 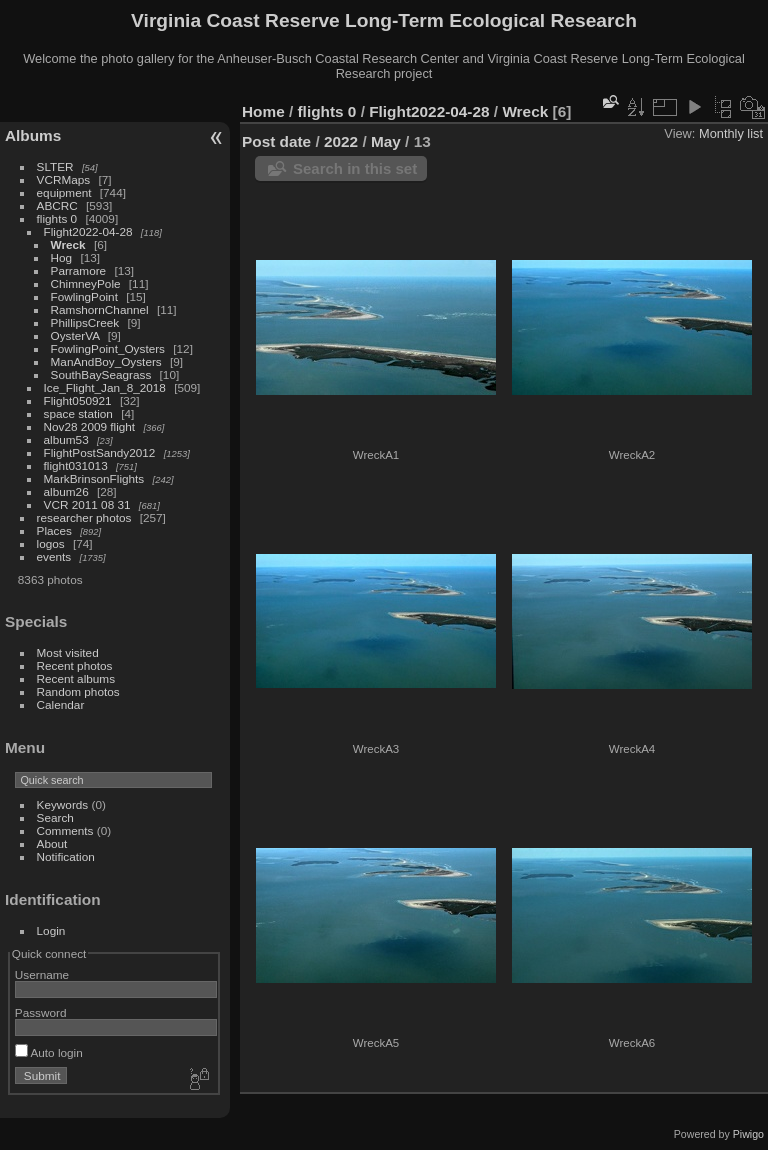 I want to click on Auto login, so click(x=49, y=1052).